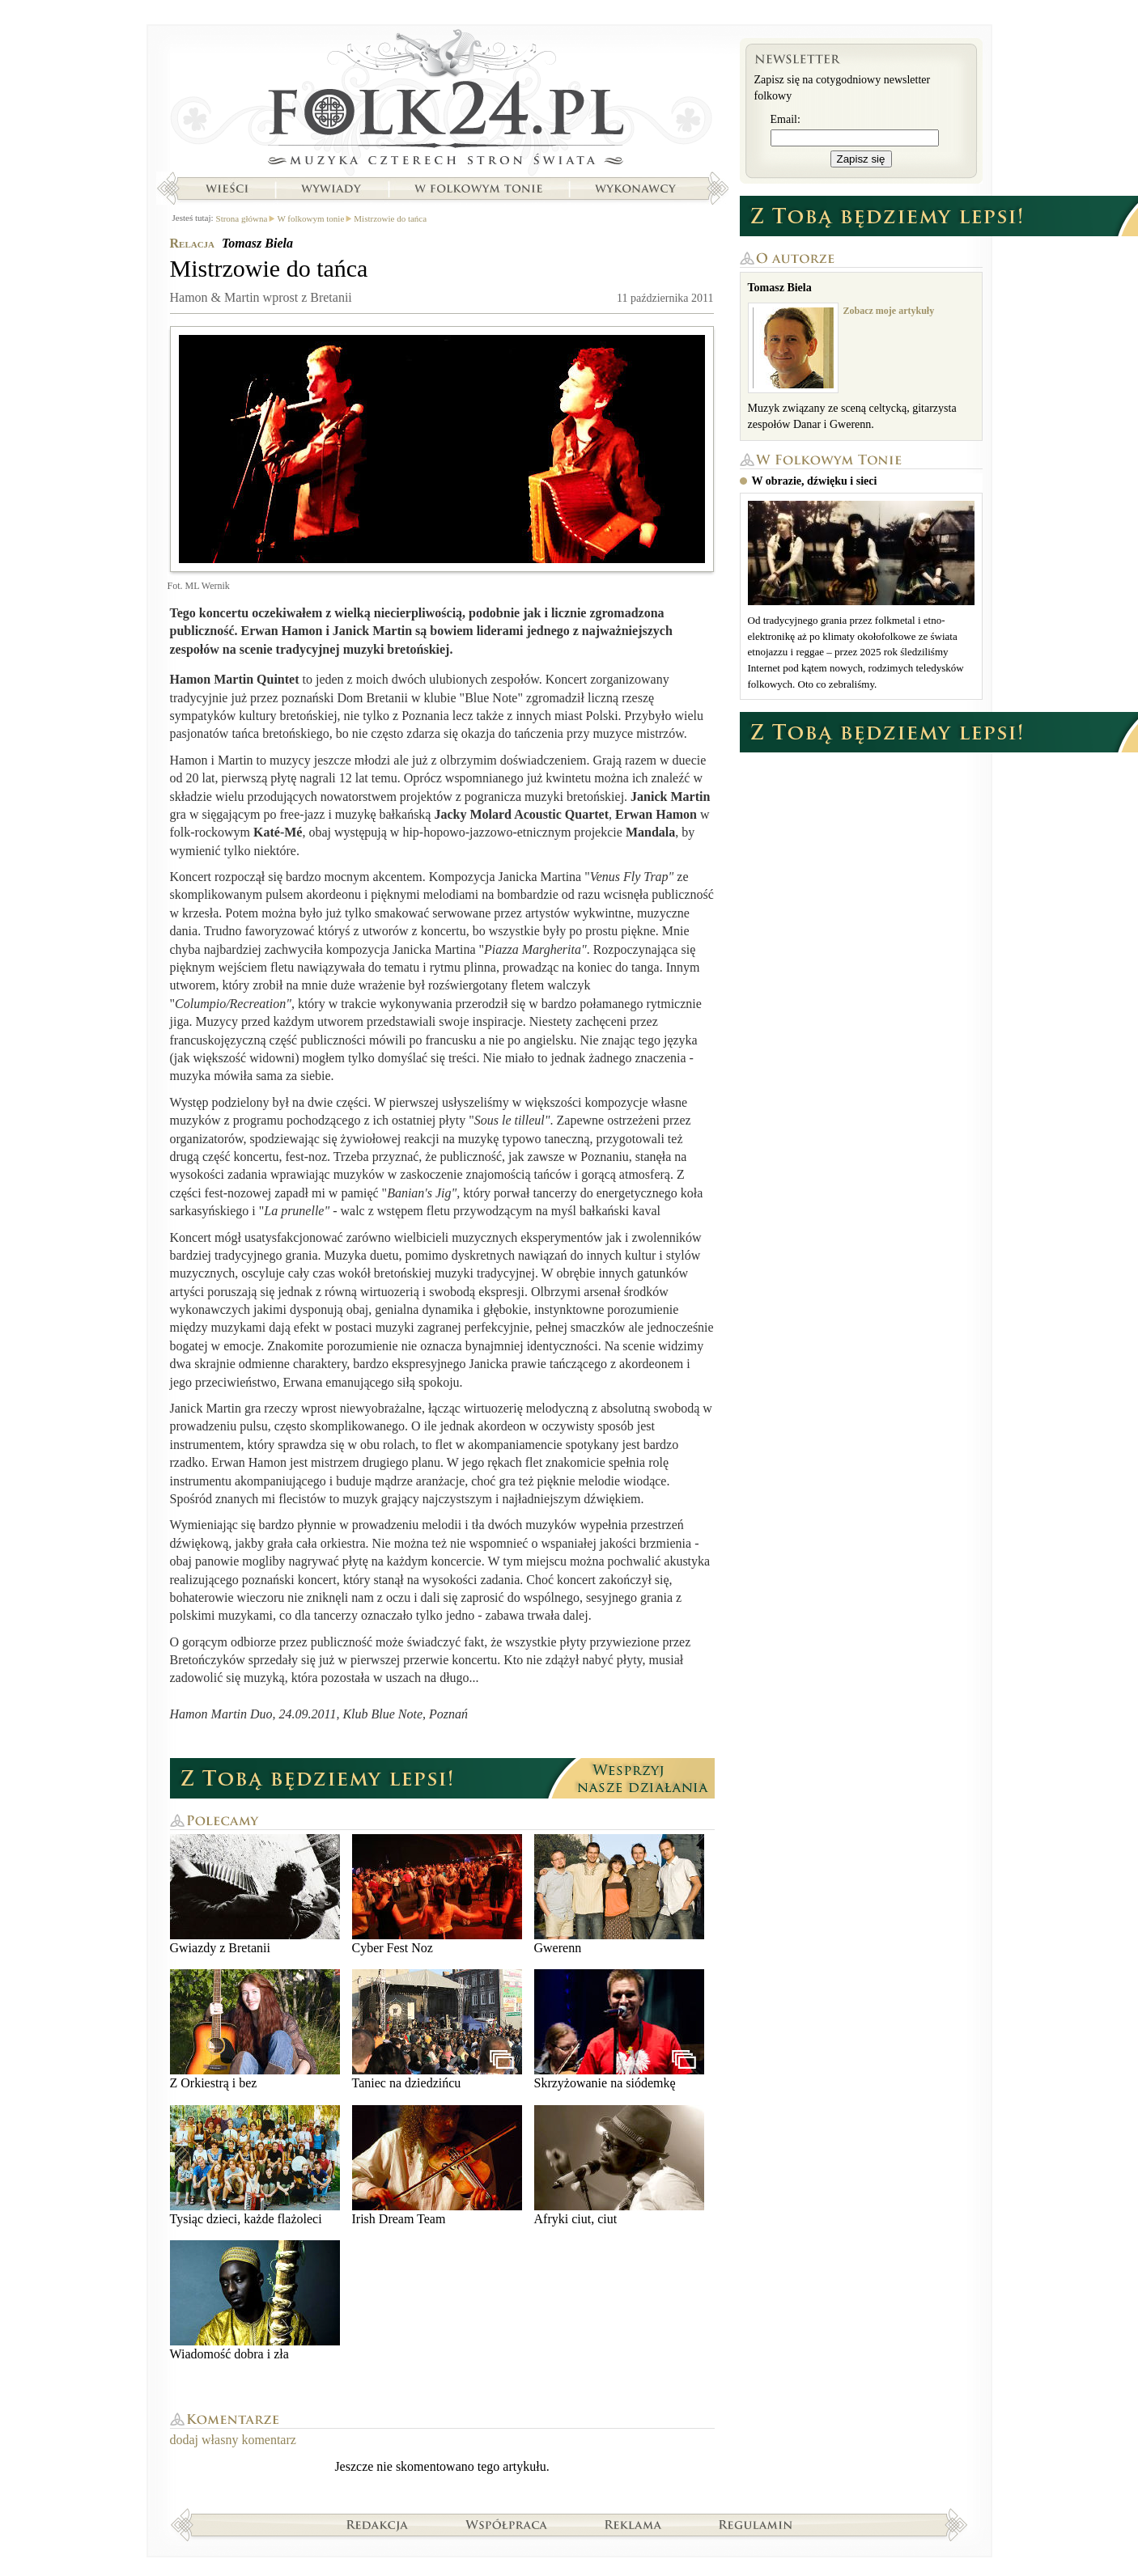 This screenshot has width=1138, height=2576. What do you see at coordinates (619, 1894) in the screenshot?
I see `Gwerenn` at bounding box center [619, 1894].